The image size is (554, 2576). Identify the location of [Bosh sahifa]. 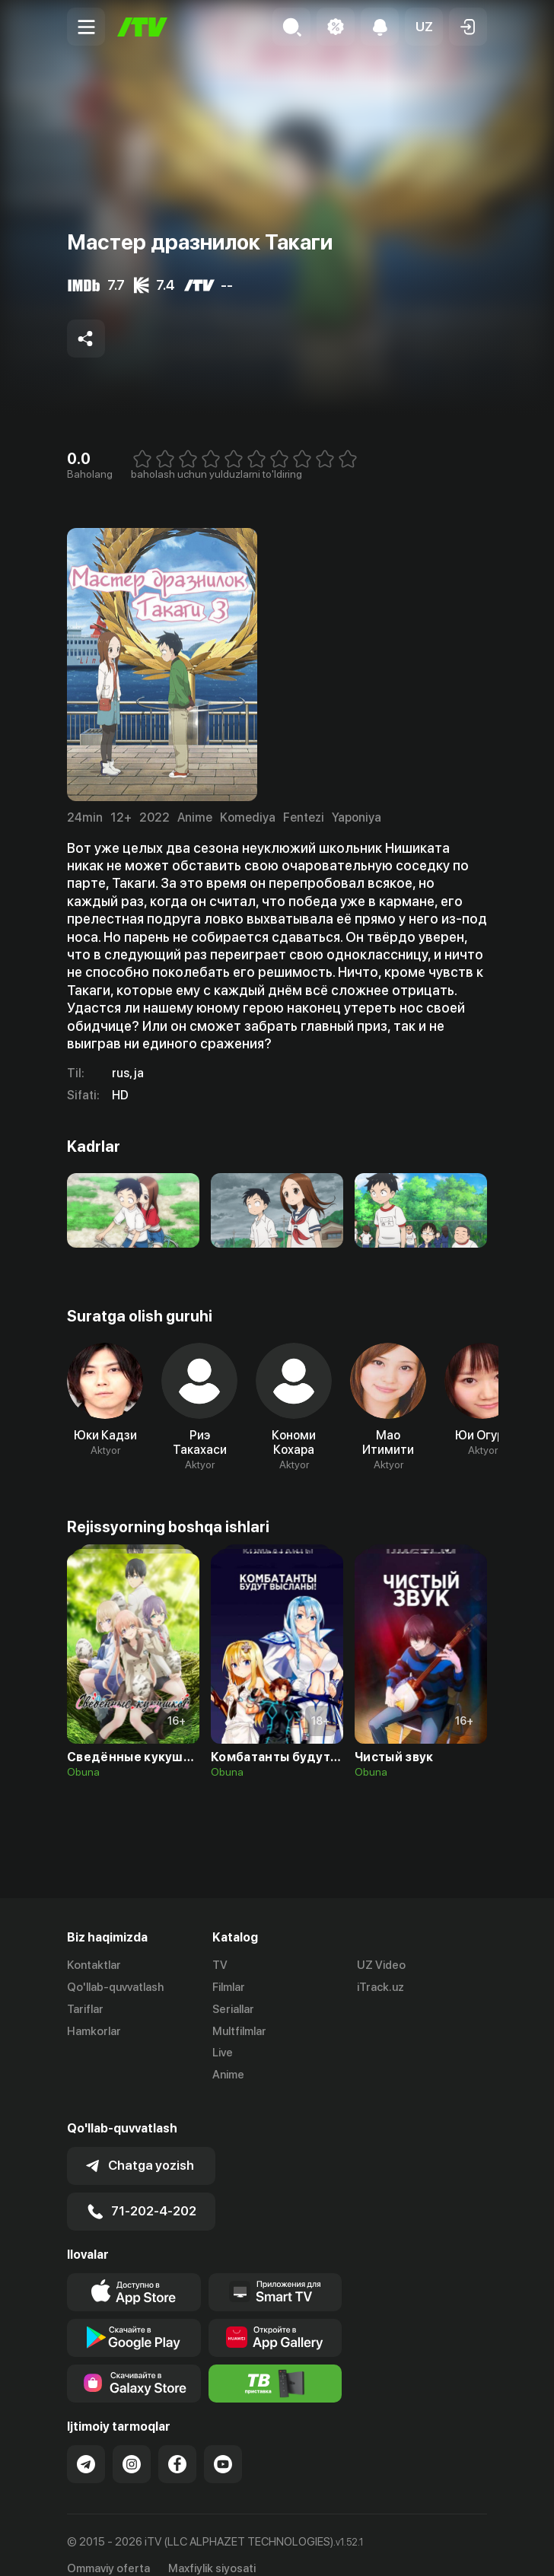
(142, 27).